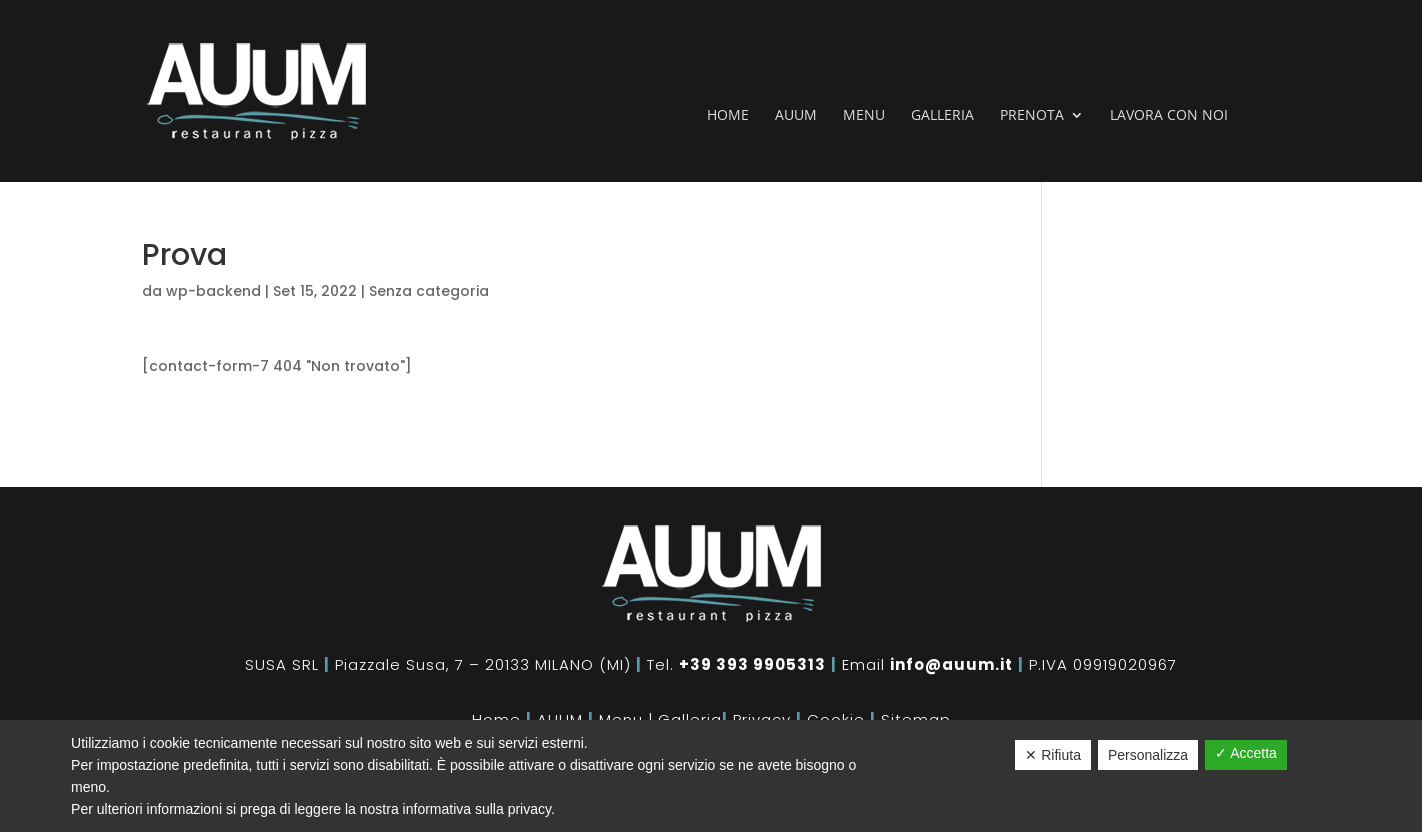 The width and height of the screenshot is (1422, 832). I want to click on Menu, so click(864, 116).